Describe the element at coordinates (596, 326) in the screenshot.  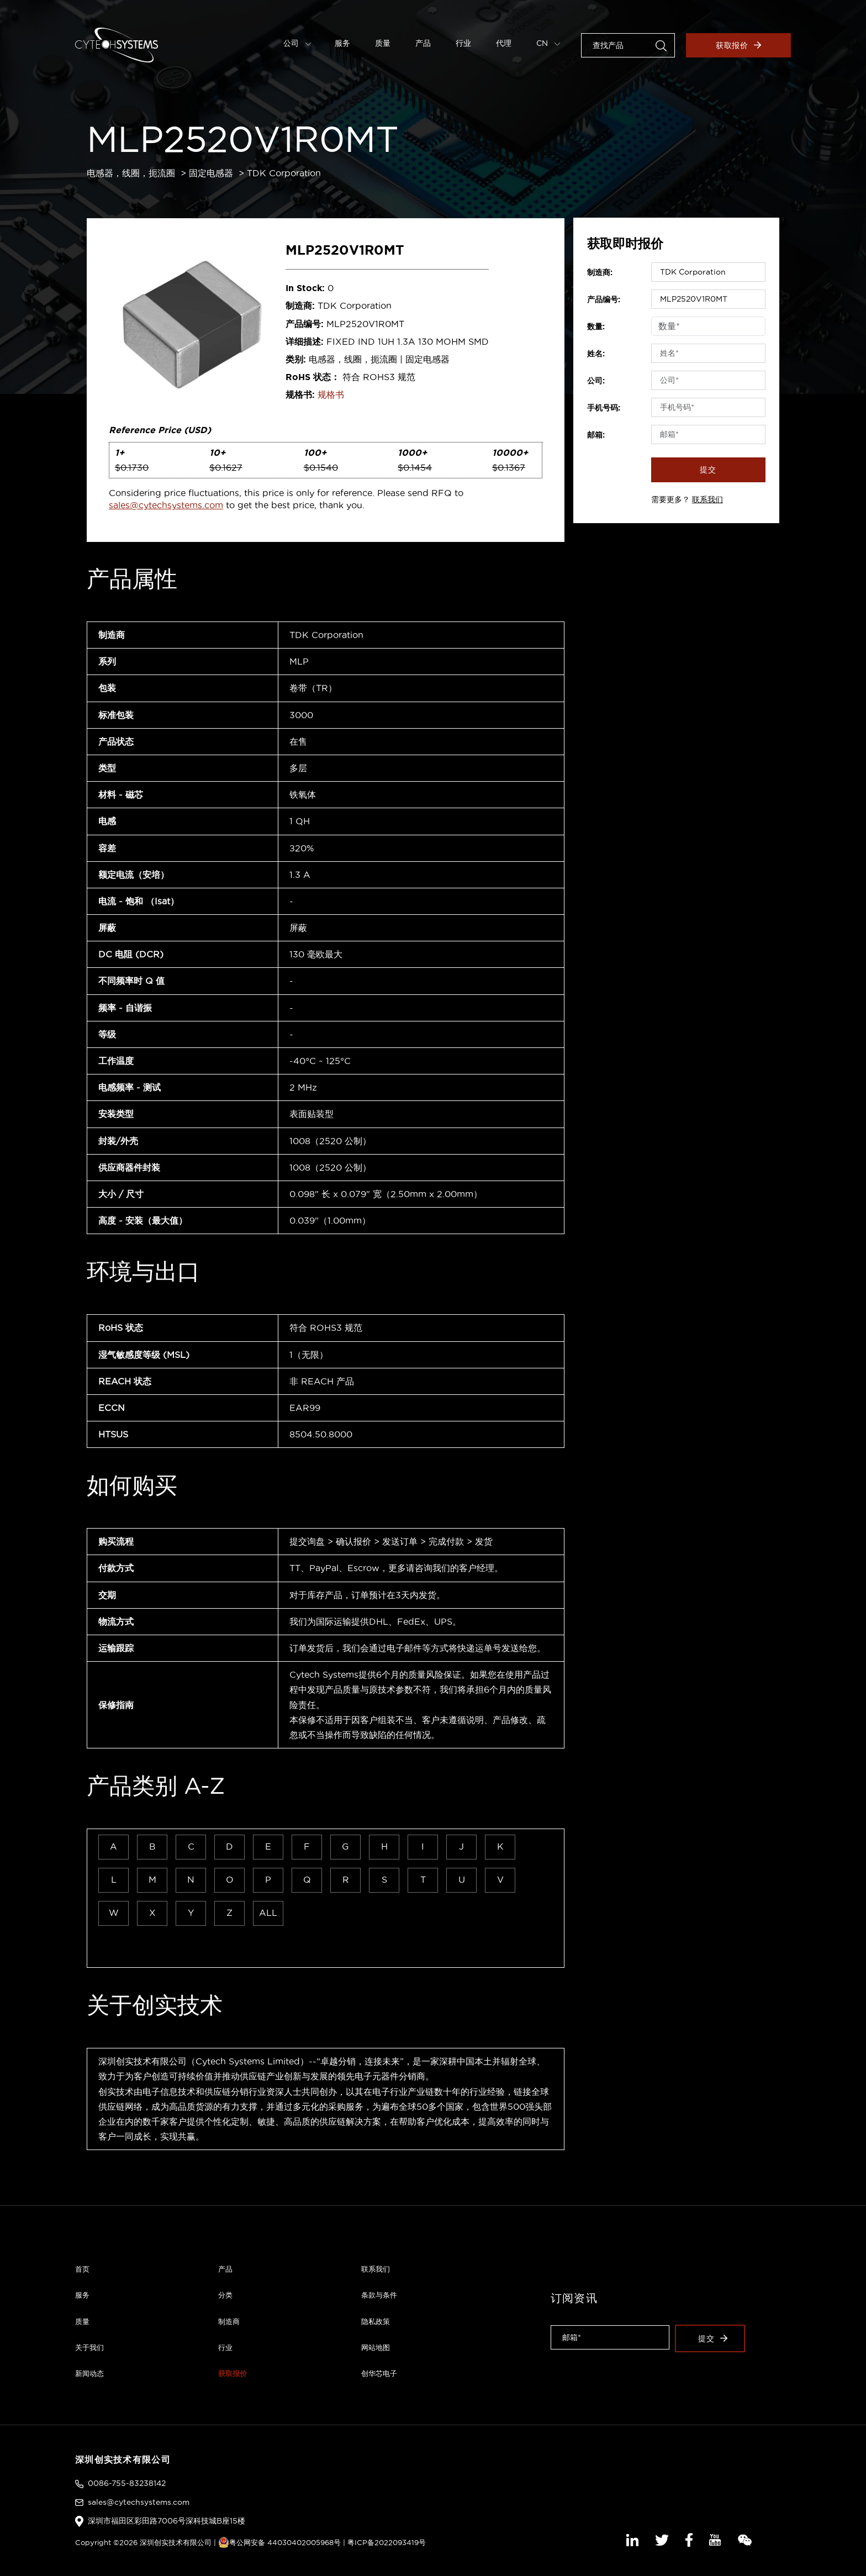
I see `数量:` at that location.